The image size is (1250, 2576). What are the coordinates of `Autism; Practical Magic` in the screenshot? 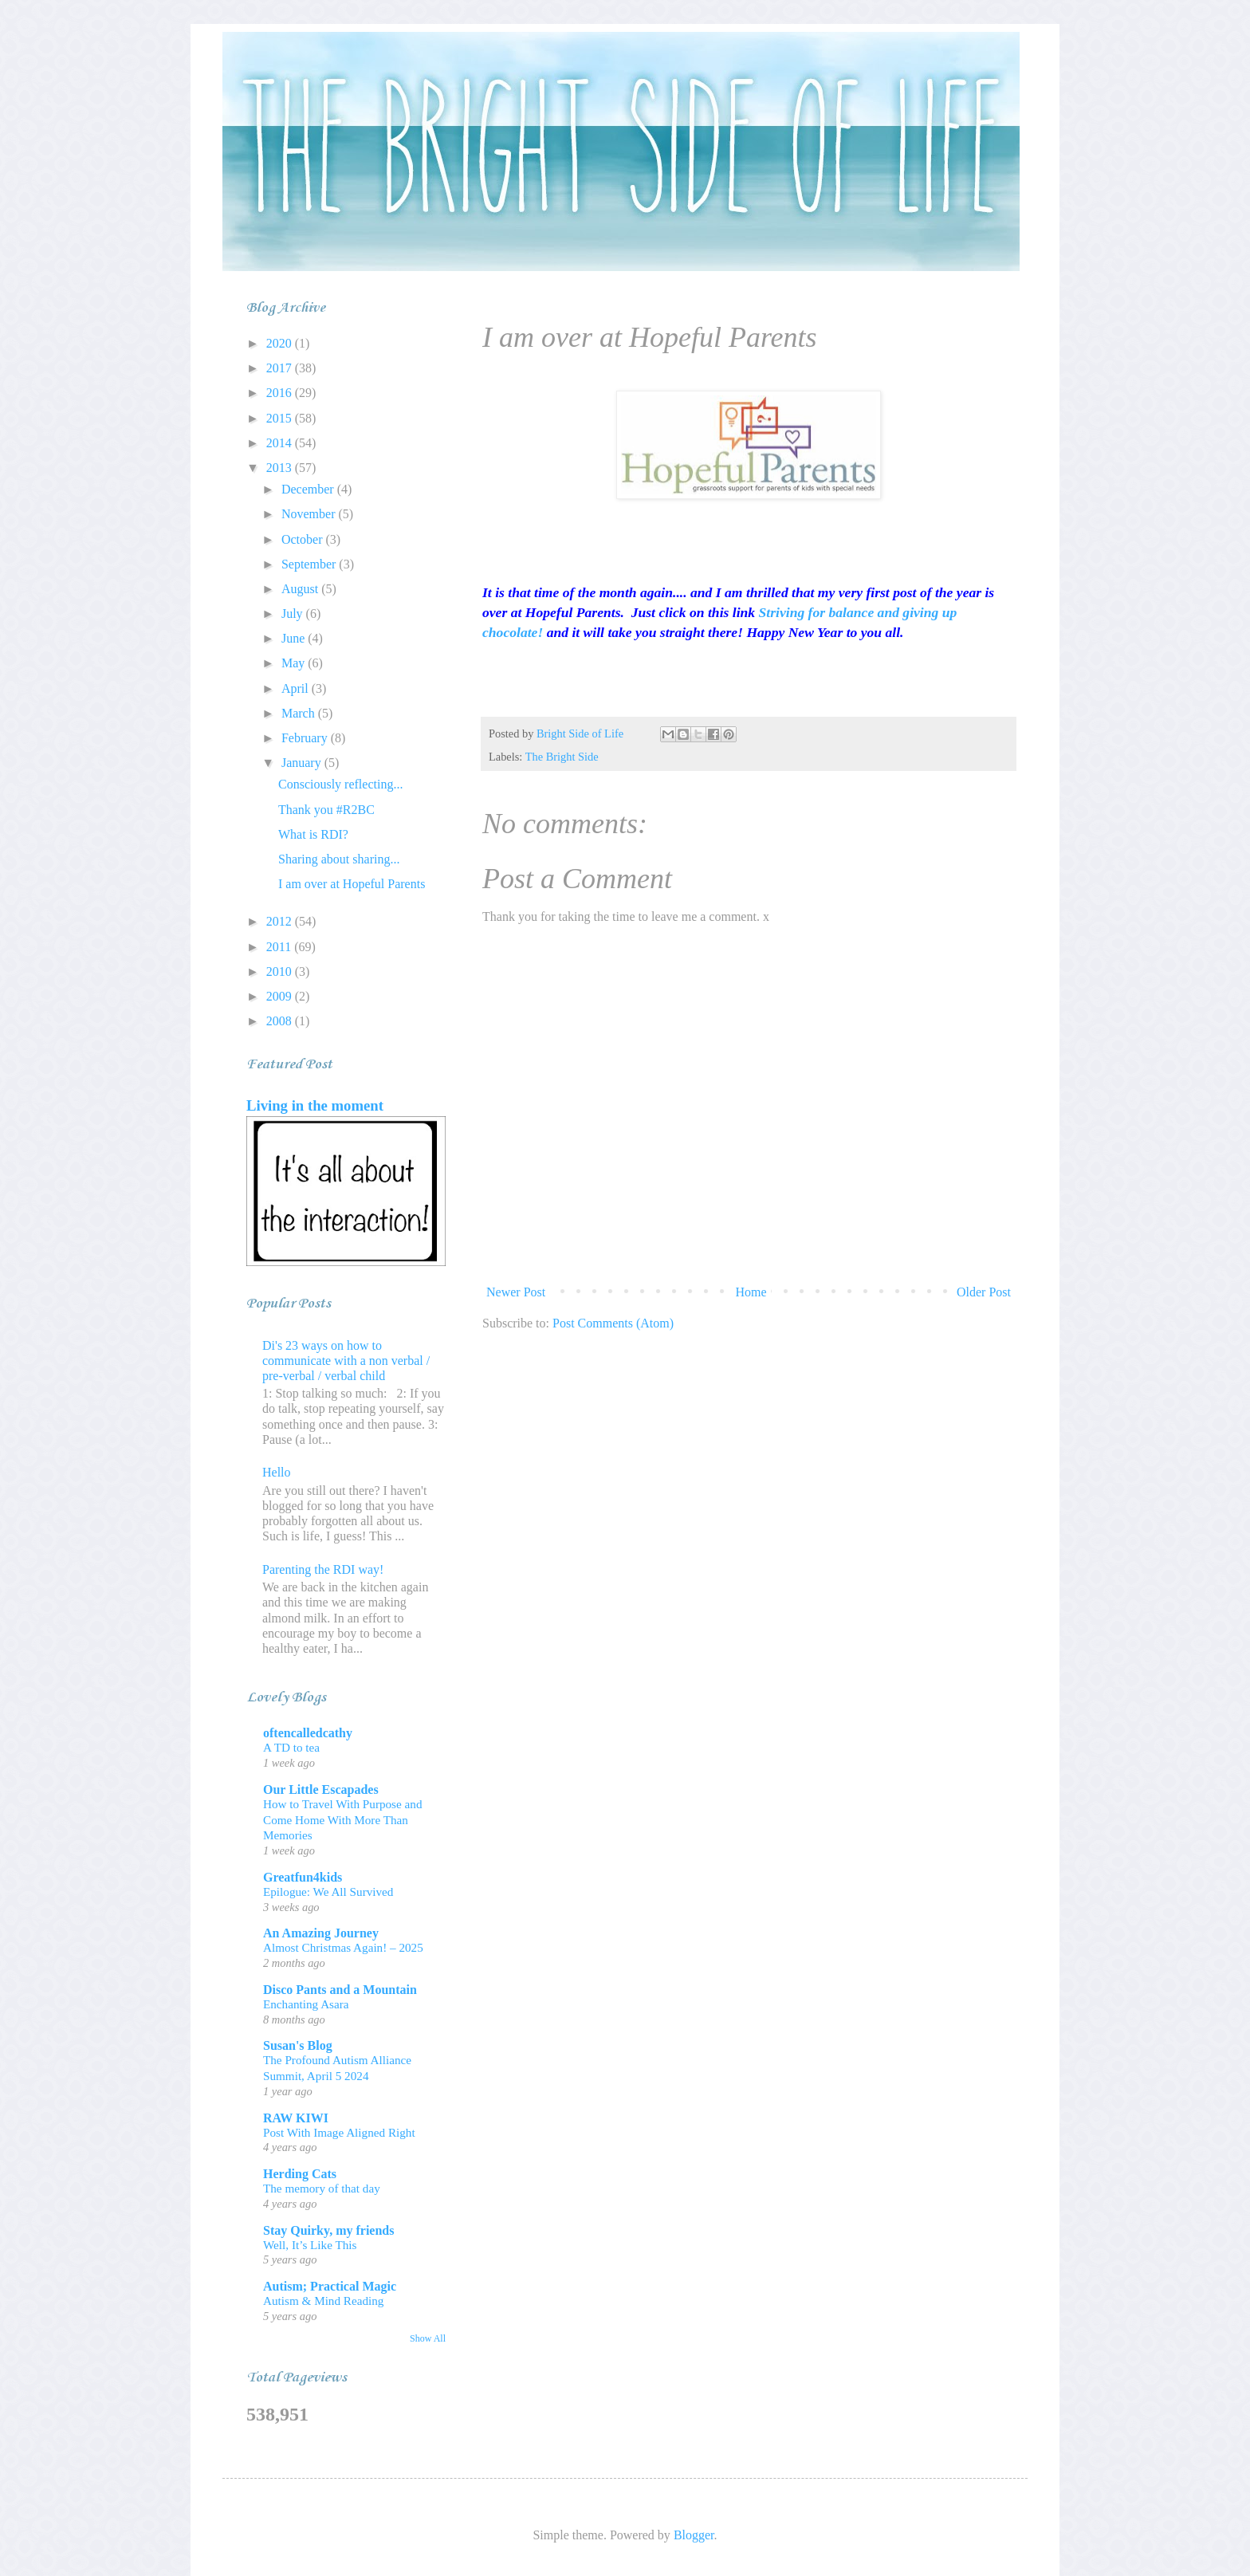 It's located at (329, 2286).